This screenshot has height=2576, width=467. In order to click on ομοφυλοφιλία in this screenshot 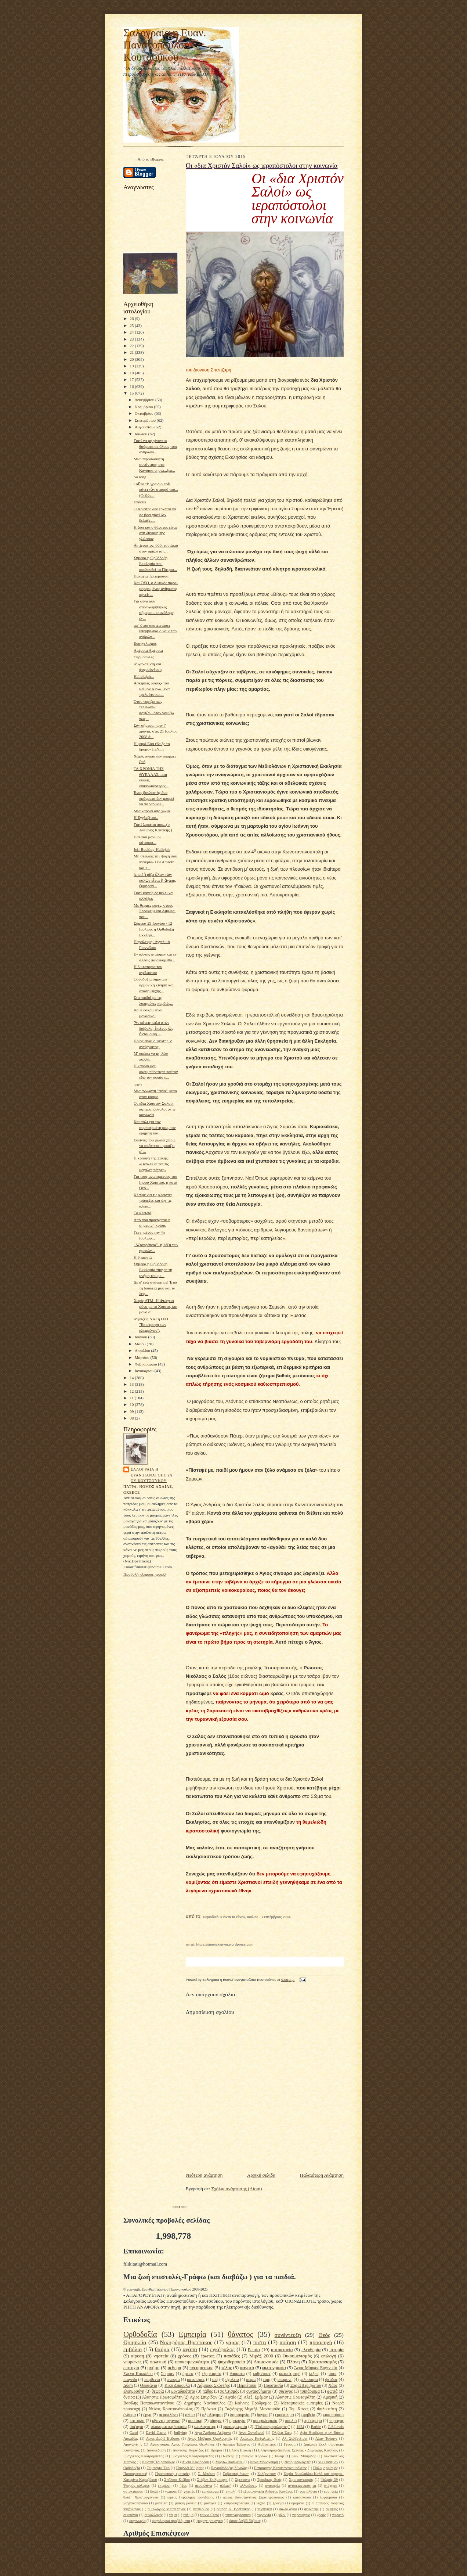, I will do `click(265, 2420)`.